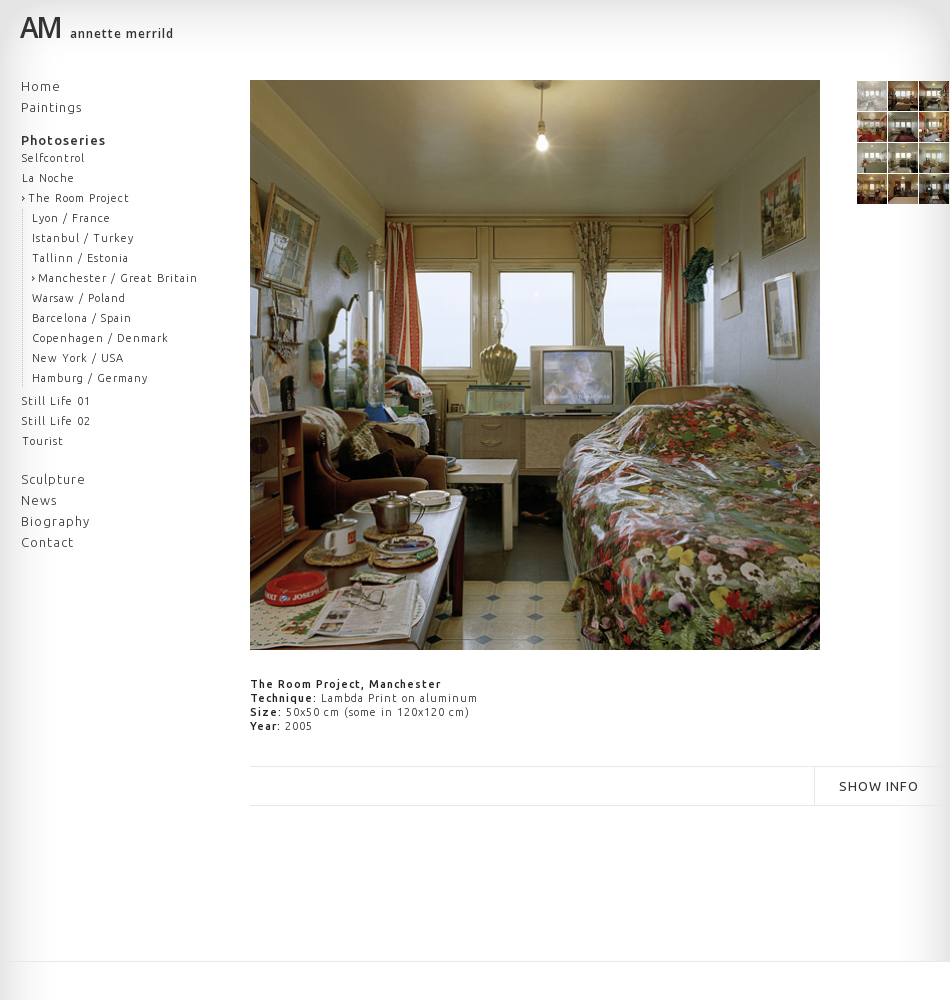 Image resolution: width=950 pixels, height=1000 pixels. I want to click on Copenhagen / Denmark, so click(100, 338).